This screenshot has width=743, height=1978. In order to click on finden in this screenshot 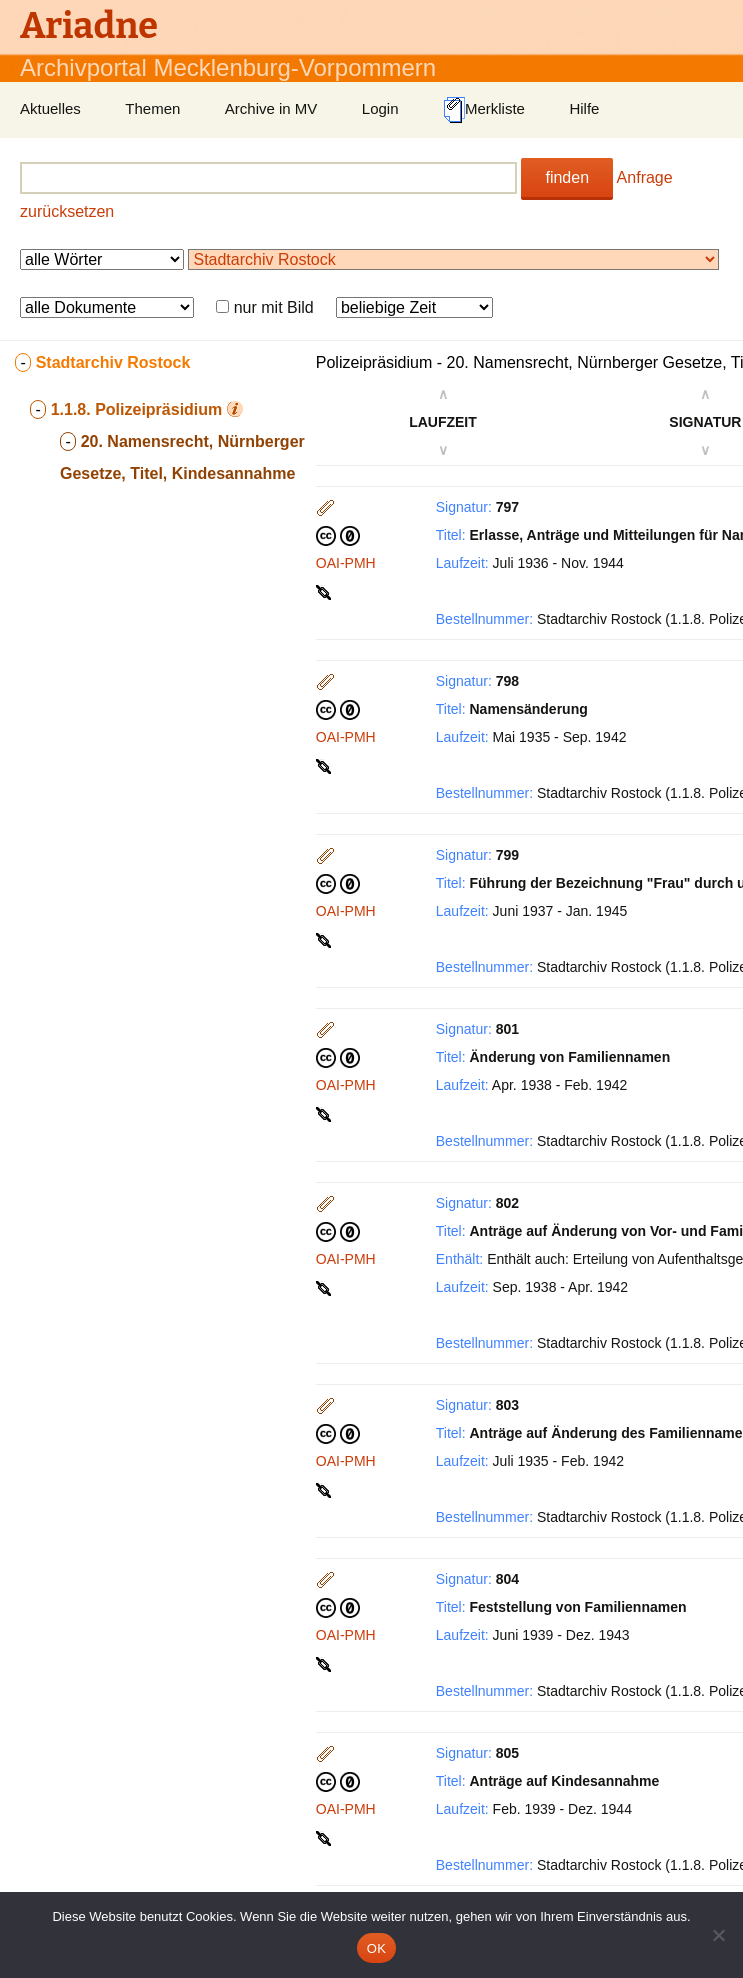, I will do `click(567, 177)`.